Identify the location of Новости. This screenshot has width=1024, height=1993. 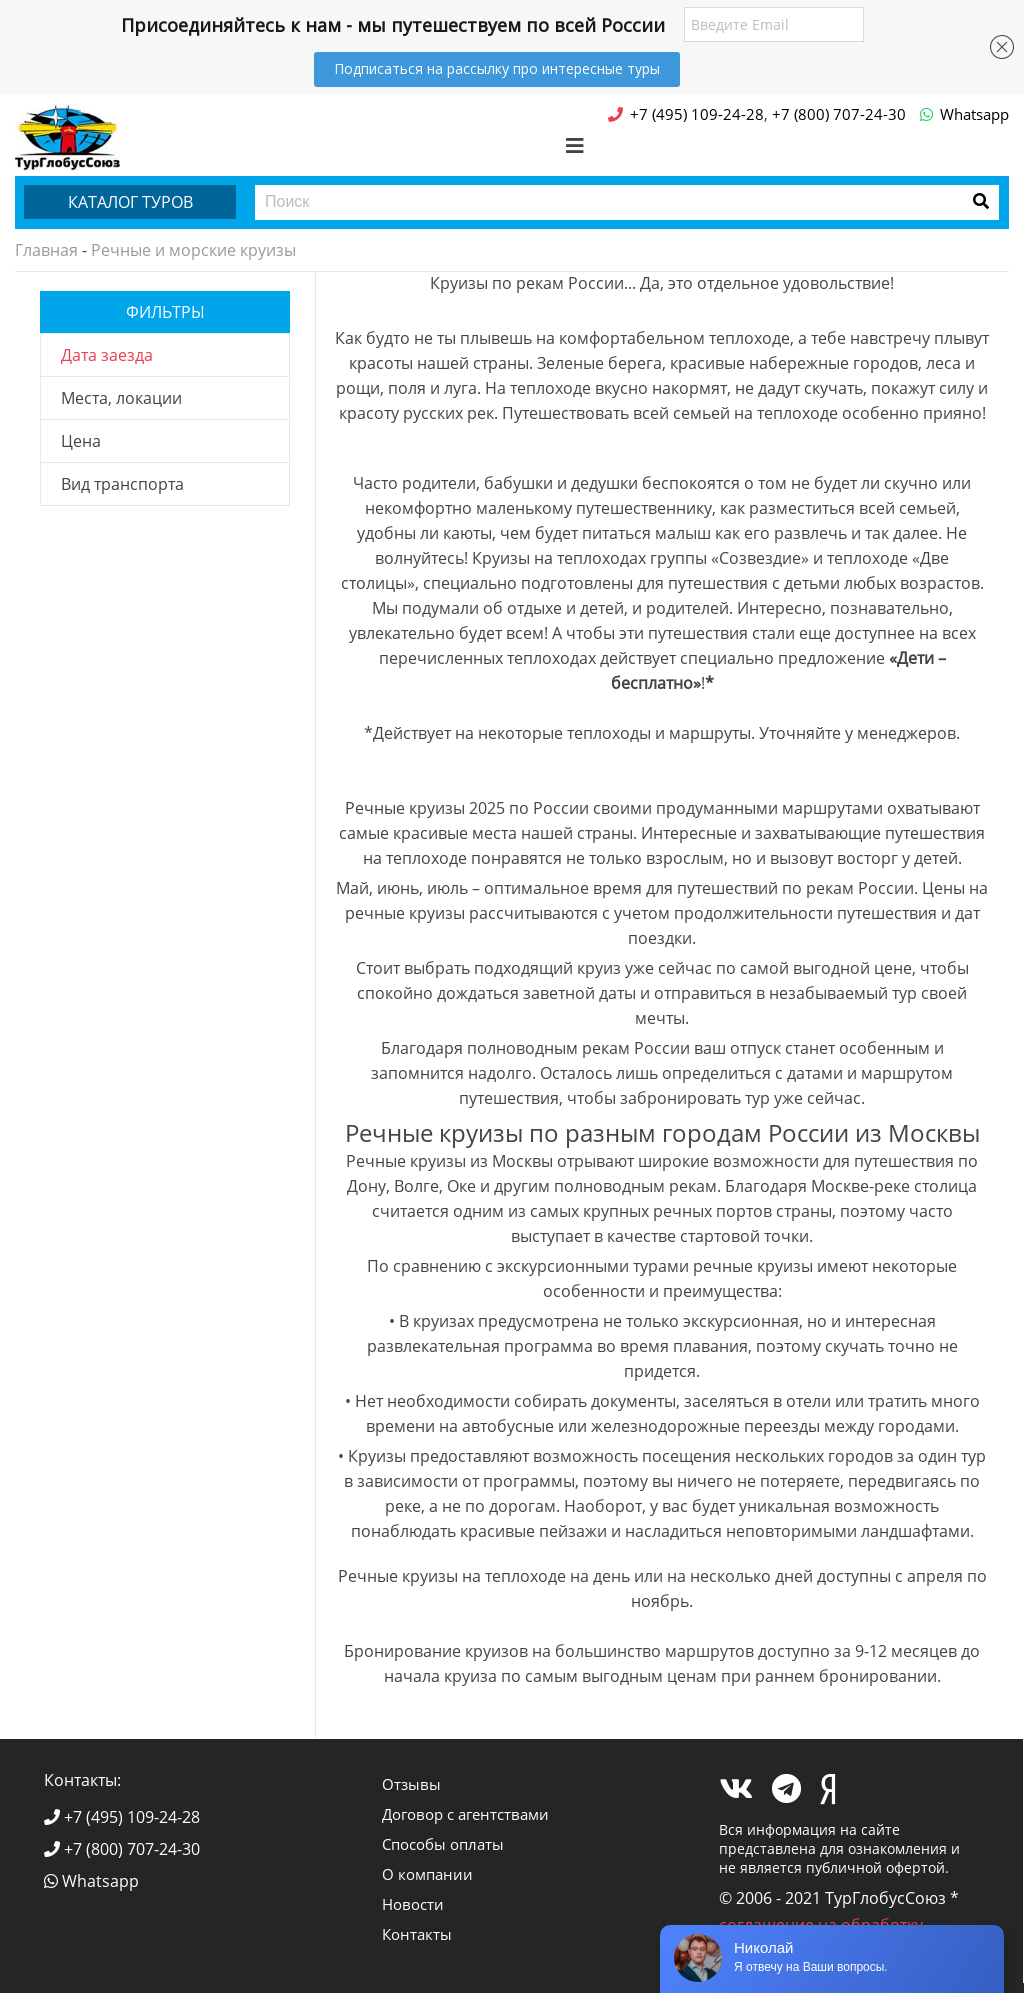
(413, 1904).